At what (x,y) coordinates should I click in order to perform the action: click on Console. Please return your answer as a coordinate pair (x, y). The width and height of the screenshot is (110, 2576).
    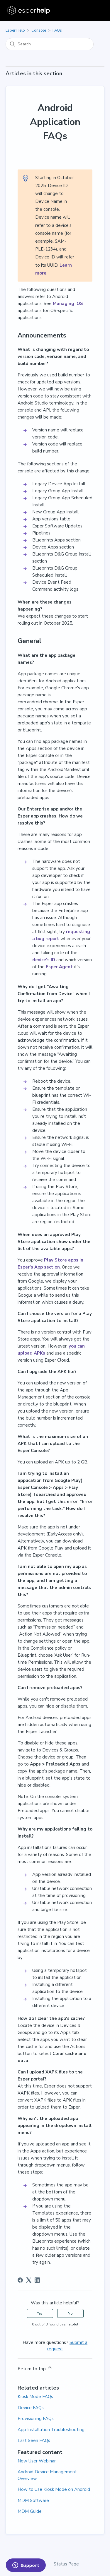
    Looking at the image, I should click on (38, 30).